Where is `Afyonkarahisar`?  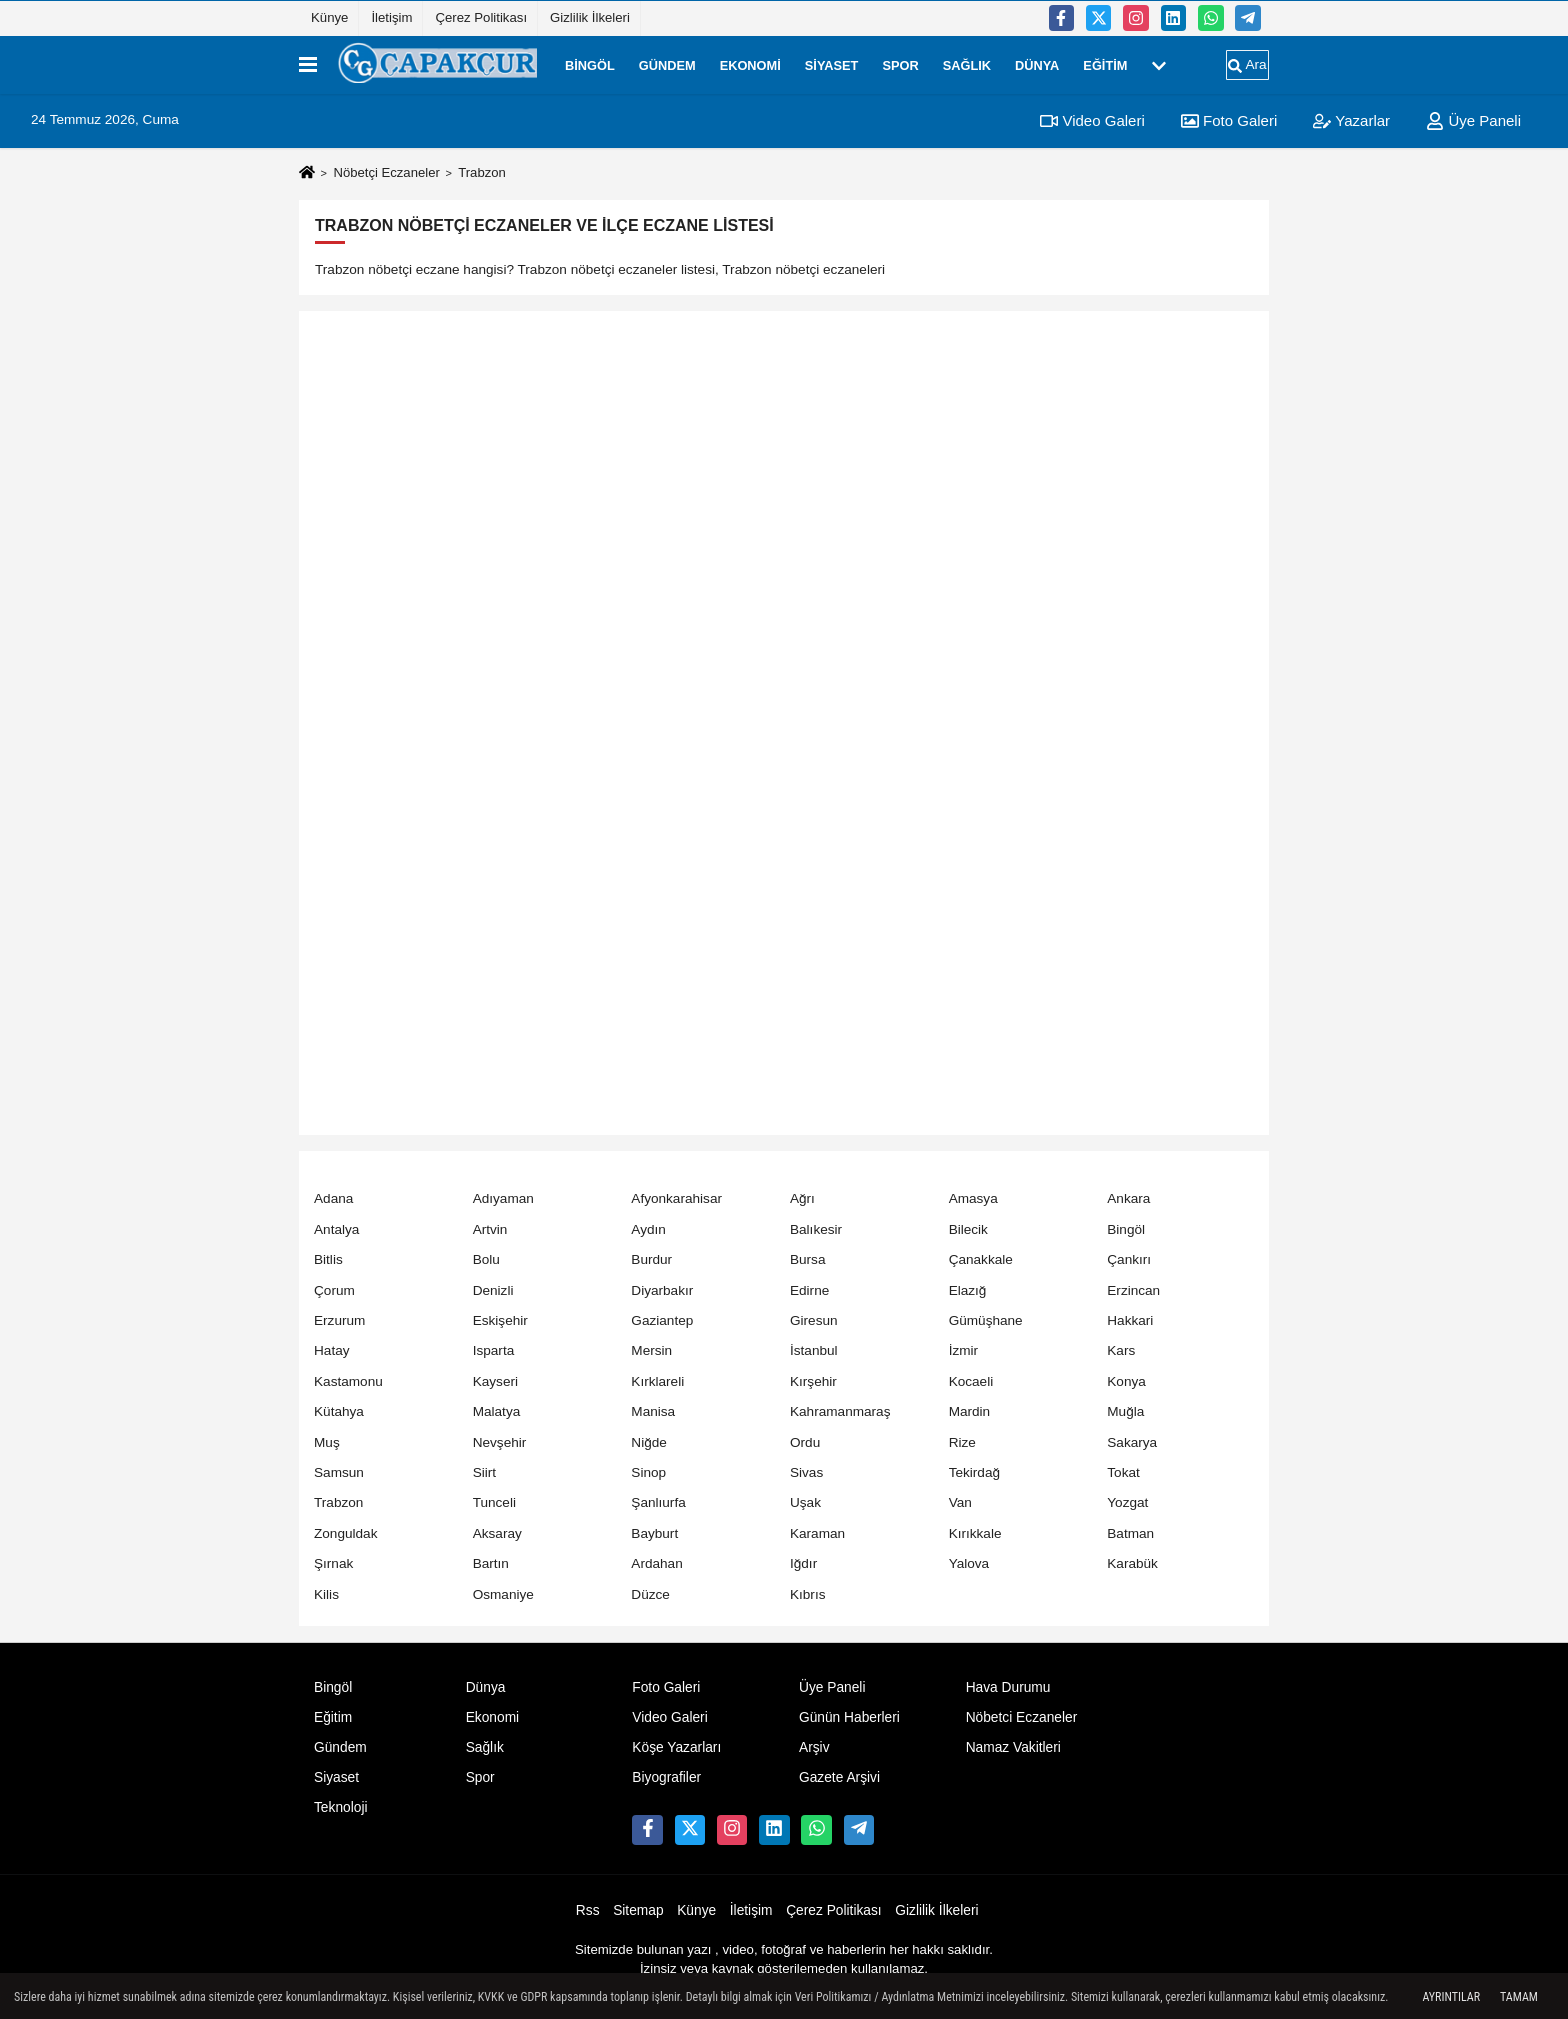
Afyonkarahisar is located at coordinates (676, 1198).